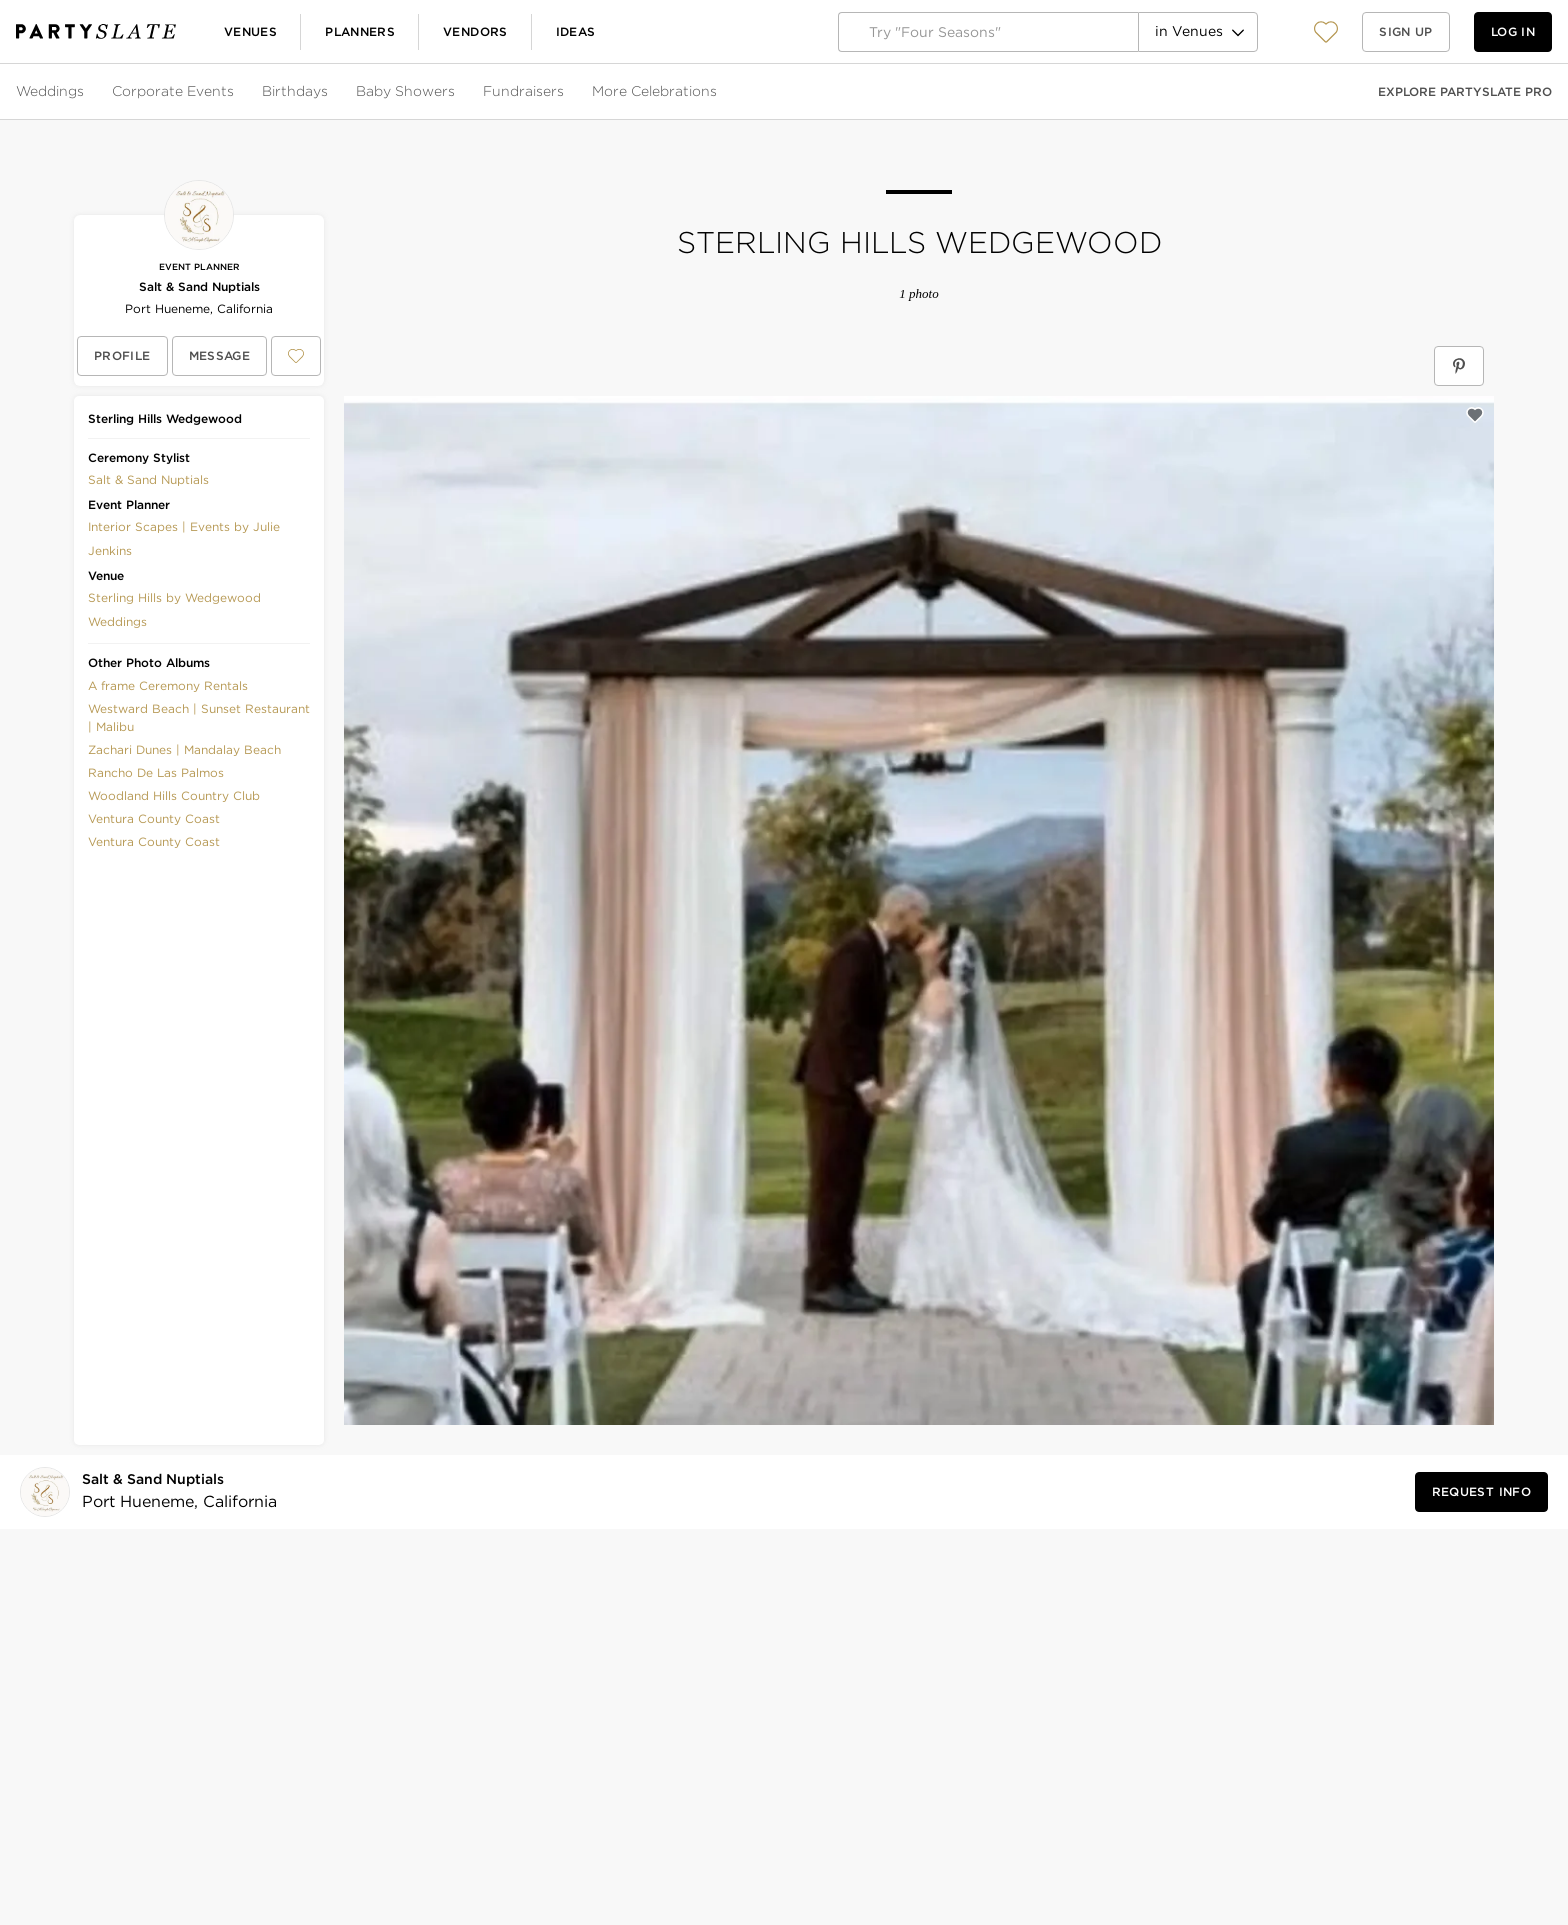  What do you see at coordinates (173, 1491) in the screenshot?
I see `[Visit Salt & Sand Nuptials's profile]` at bounding box center [173, 1491].